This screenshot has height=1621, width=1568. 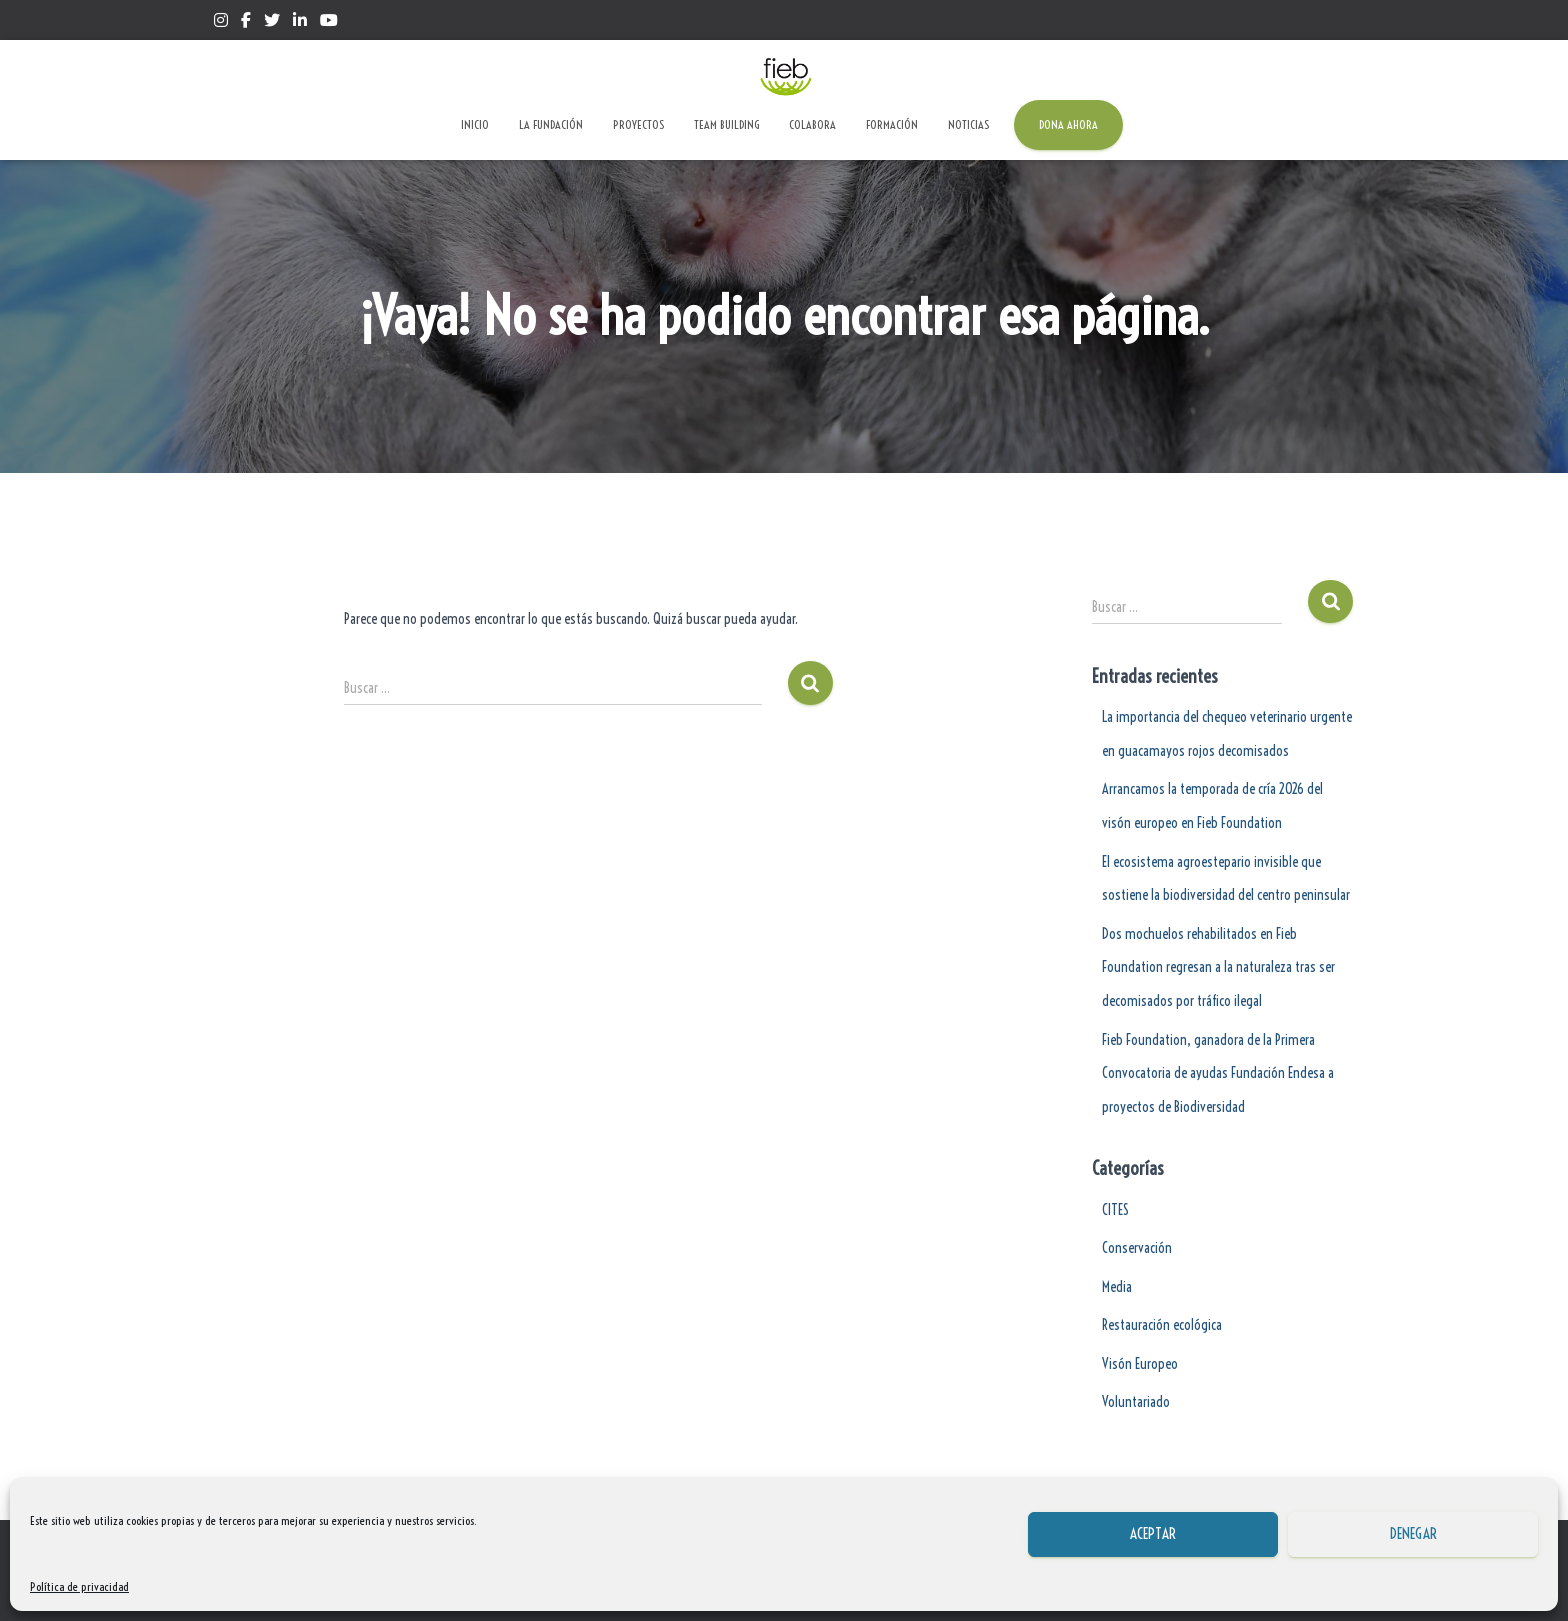 What do you see at coordinates (1218, 967) in the screenshot?
I see `Dos mochuelos rehabilitados en Fieb Foundation regresan a la naturaleza tras ser decomisados por tráfico ilegal` at bounding box center [1218, 967].